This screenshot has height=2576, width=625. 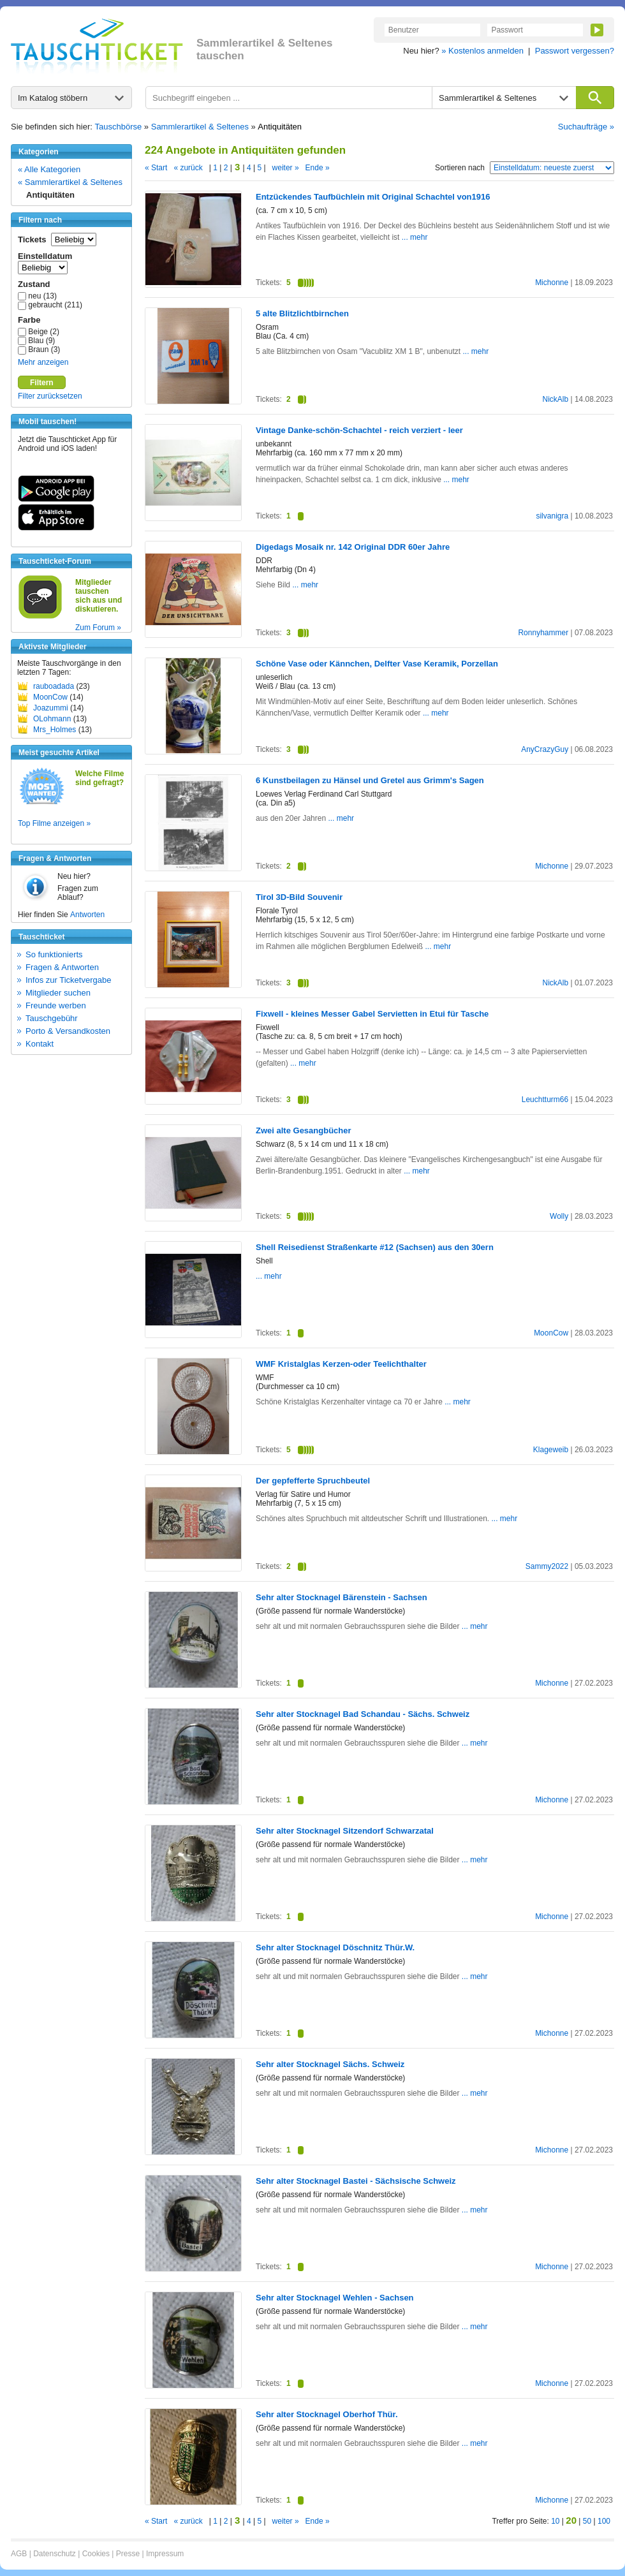 I want to click on Joazummi, so click(x=50, y=707).